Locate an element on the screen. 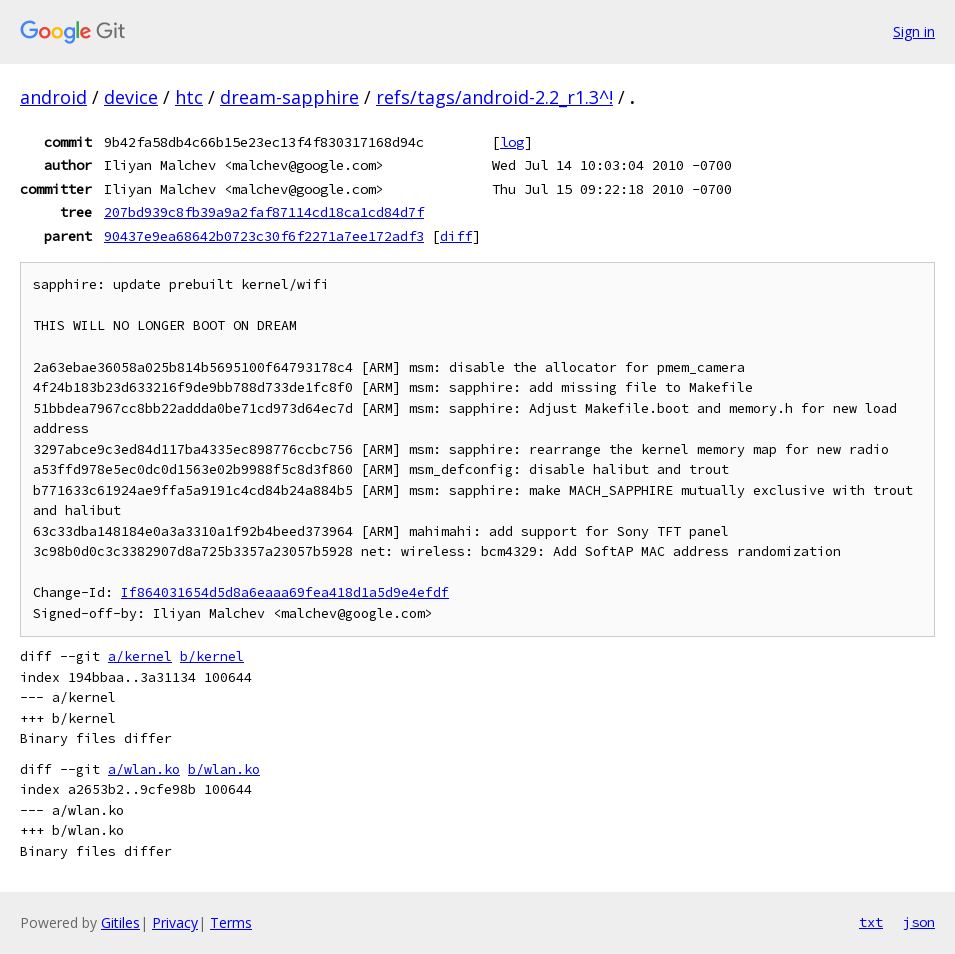  dream-sapphire is located at coordinates (289, 97).